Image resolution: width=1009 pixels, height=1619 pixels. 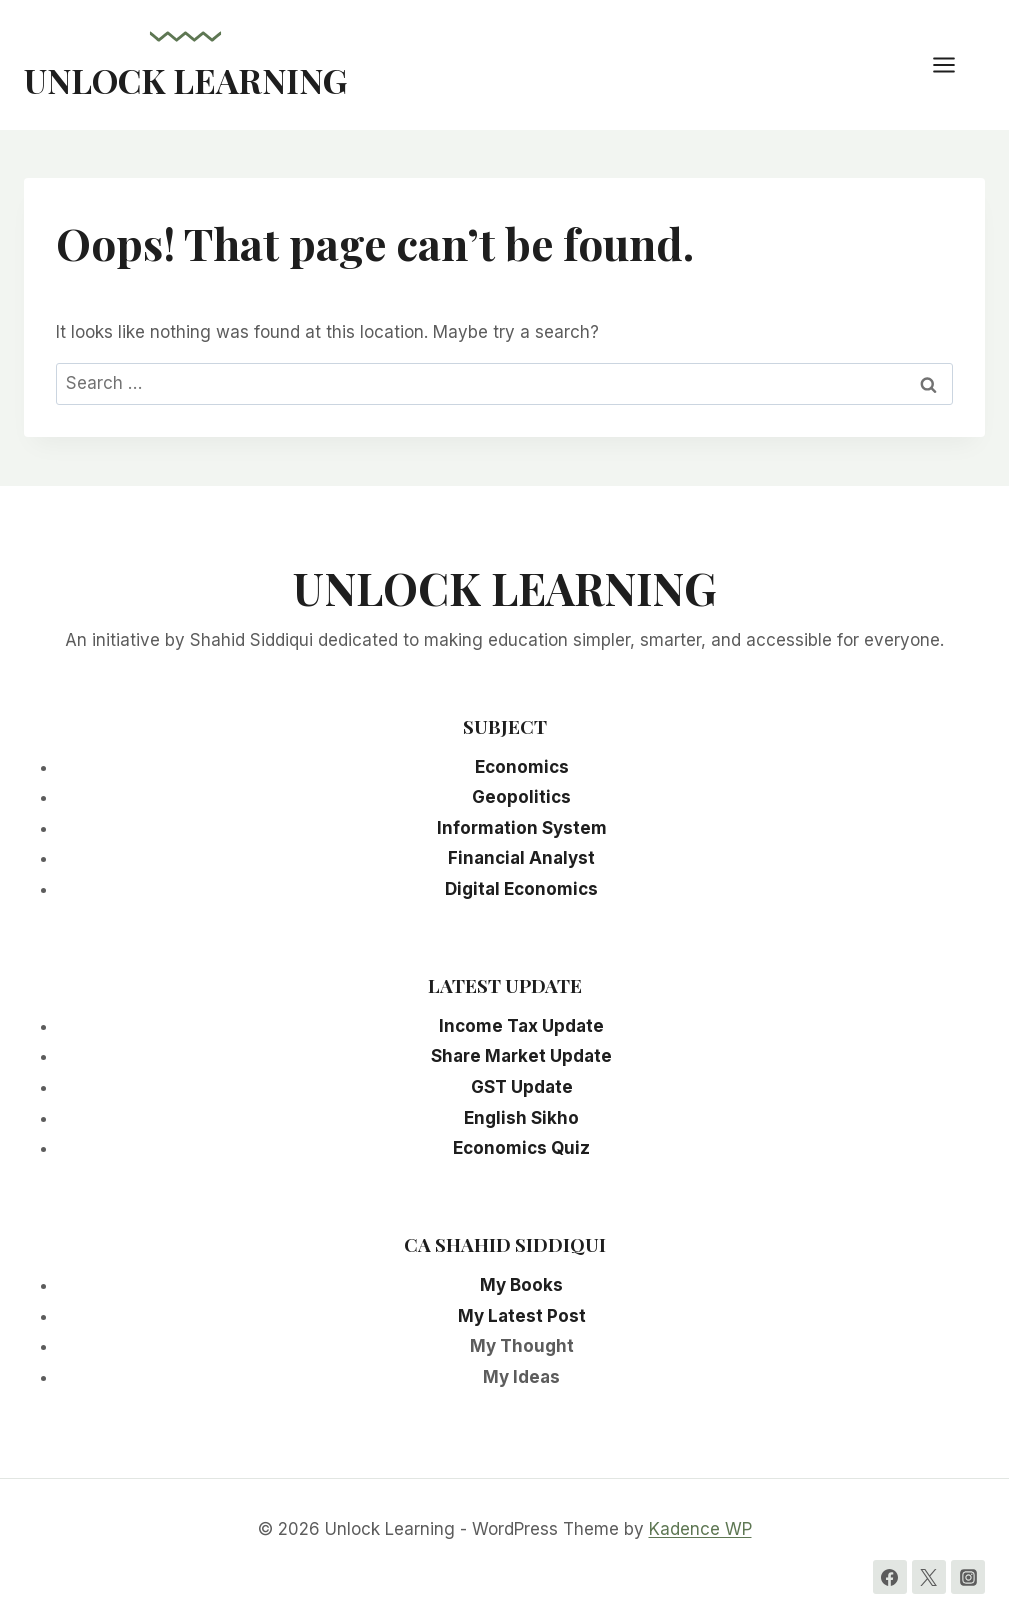 I want to click on Share Market Update, so click(x=521, y=1056).